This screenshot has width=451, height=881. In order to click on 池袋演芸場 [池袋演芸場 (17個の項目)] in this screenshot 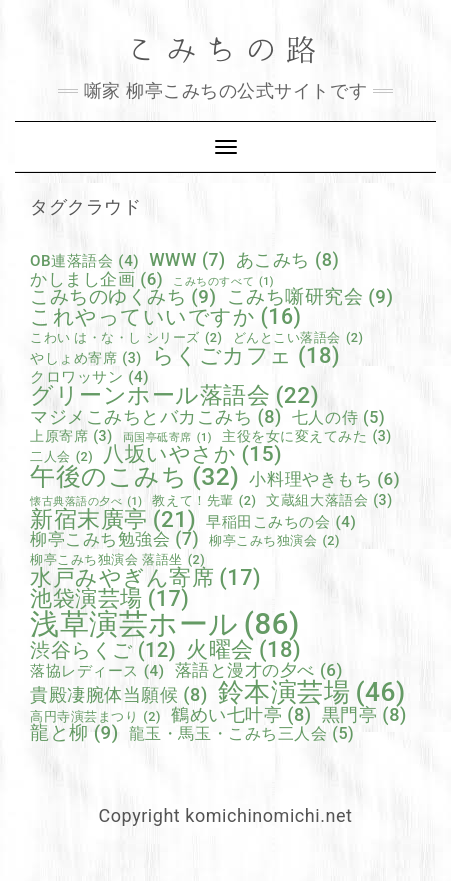, I will do `click(109, 599)`.